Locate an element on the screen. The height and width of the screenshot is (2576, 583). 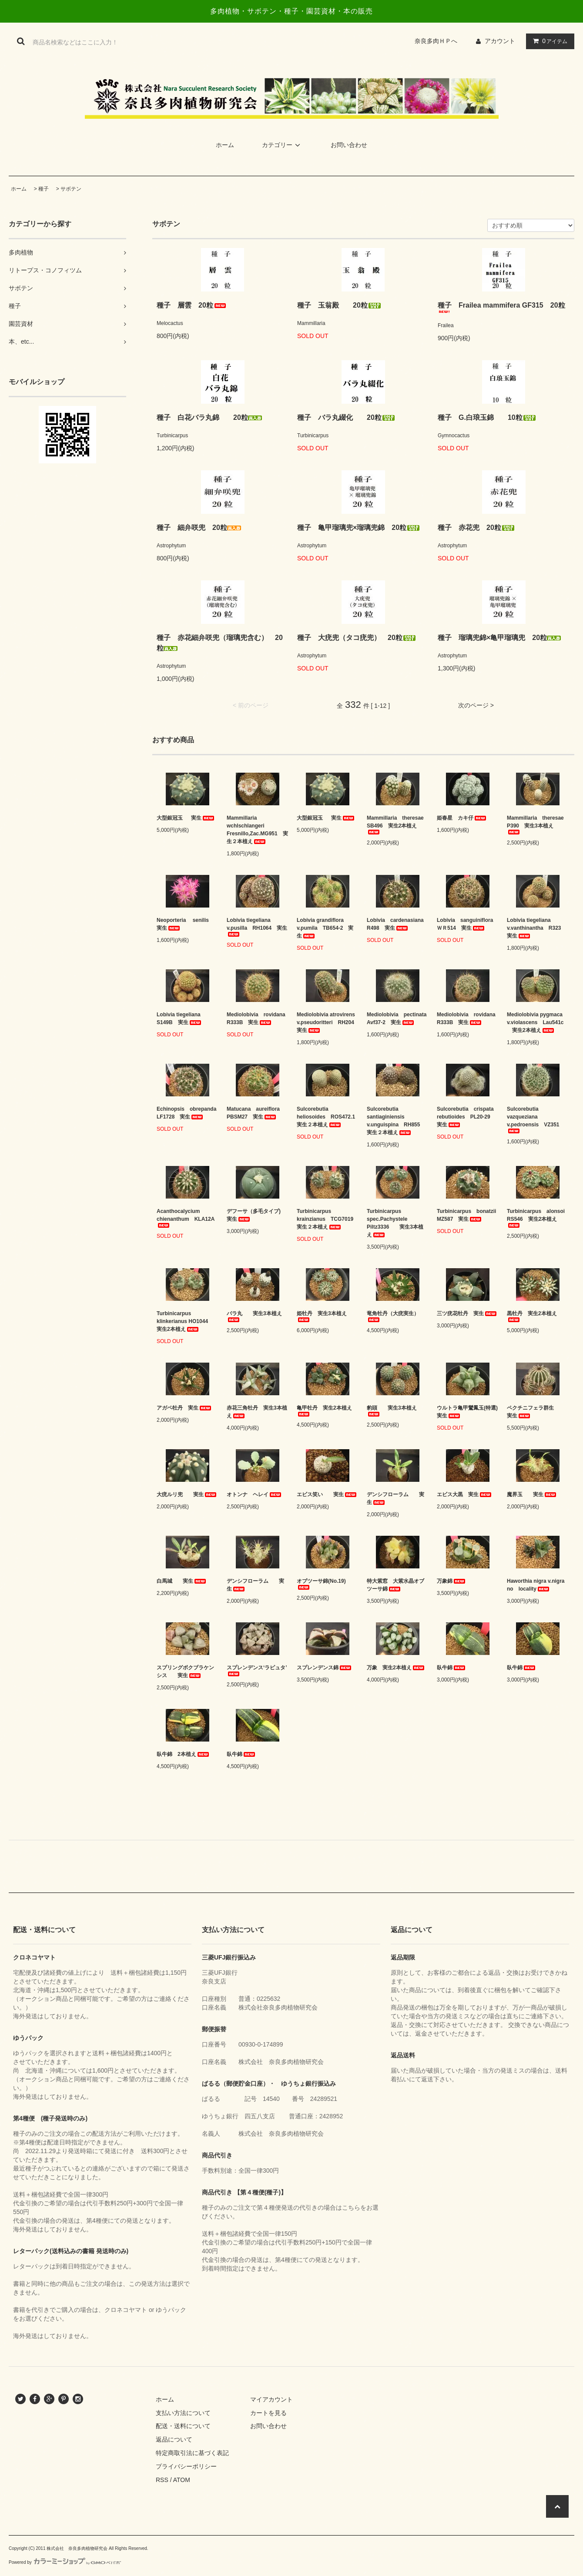
Sulcorebutia crispata rebutioides PL20-29 実生 is located at coordinates (467, 1117).